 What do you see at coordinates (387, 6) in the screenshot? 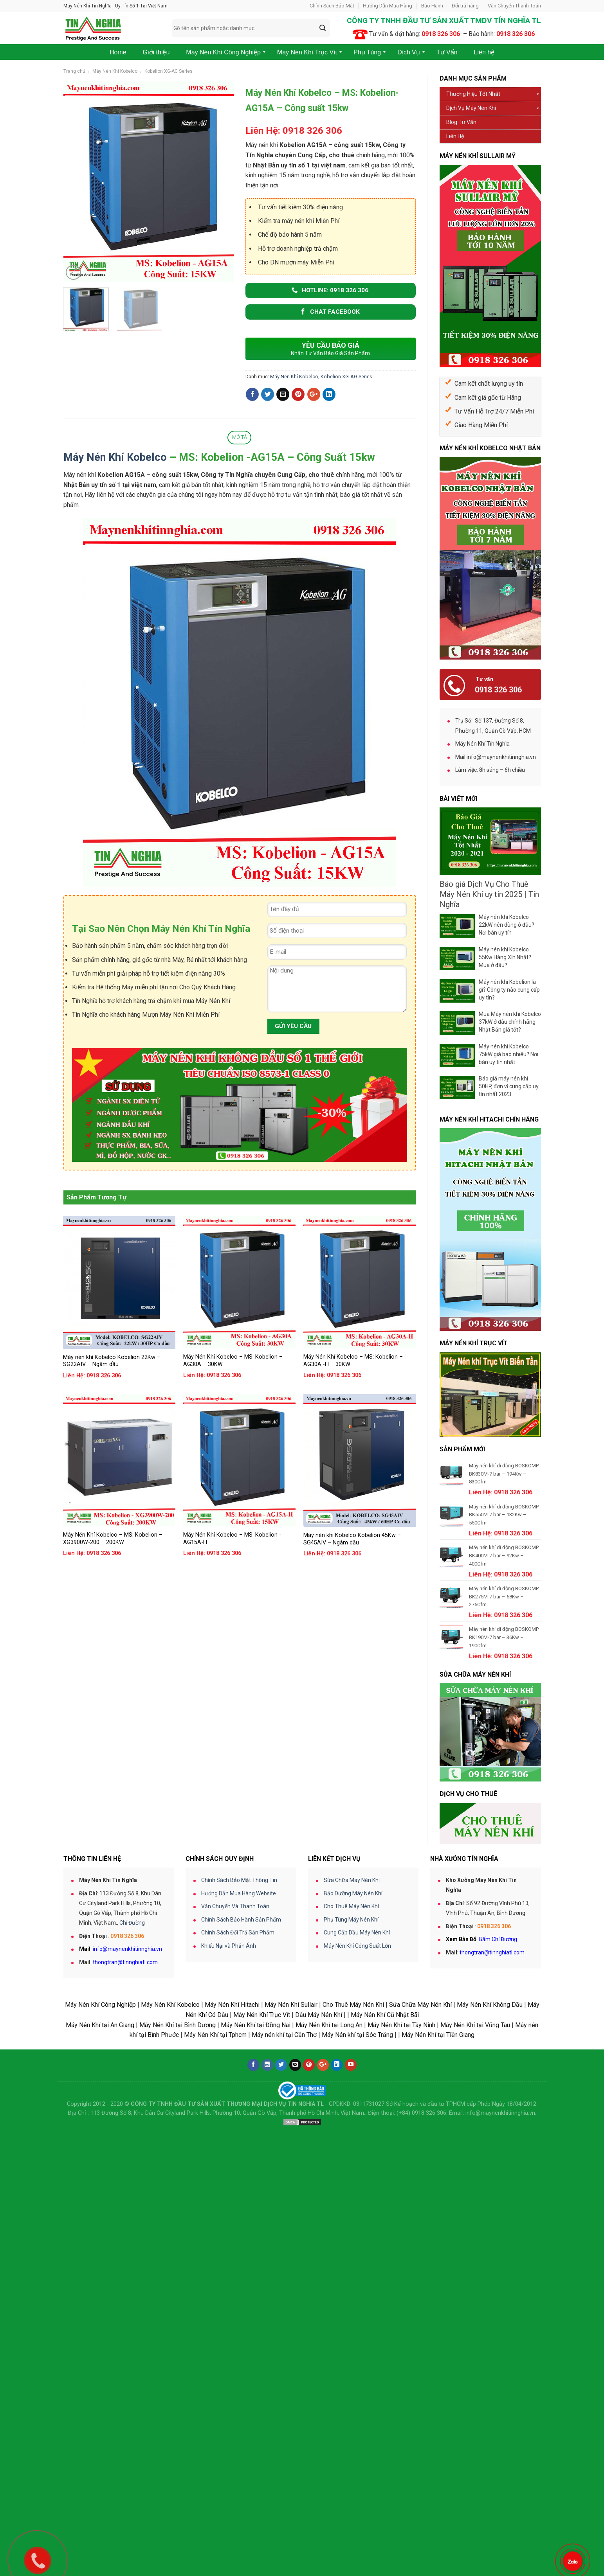
I see `Hướng Dẫn Mua Hàng` at bounding box center [387, 6].